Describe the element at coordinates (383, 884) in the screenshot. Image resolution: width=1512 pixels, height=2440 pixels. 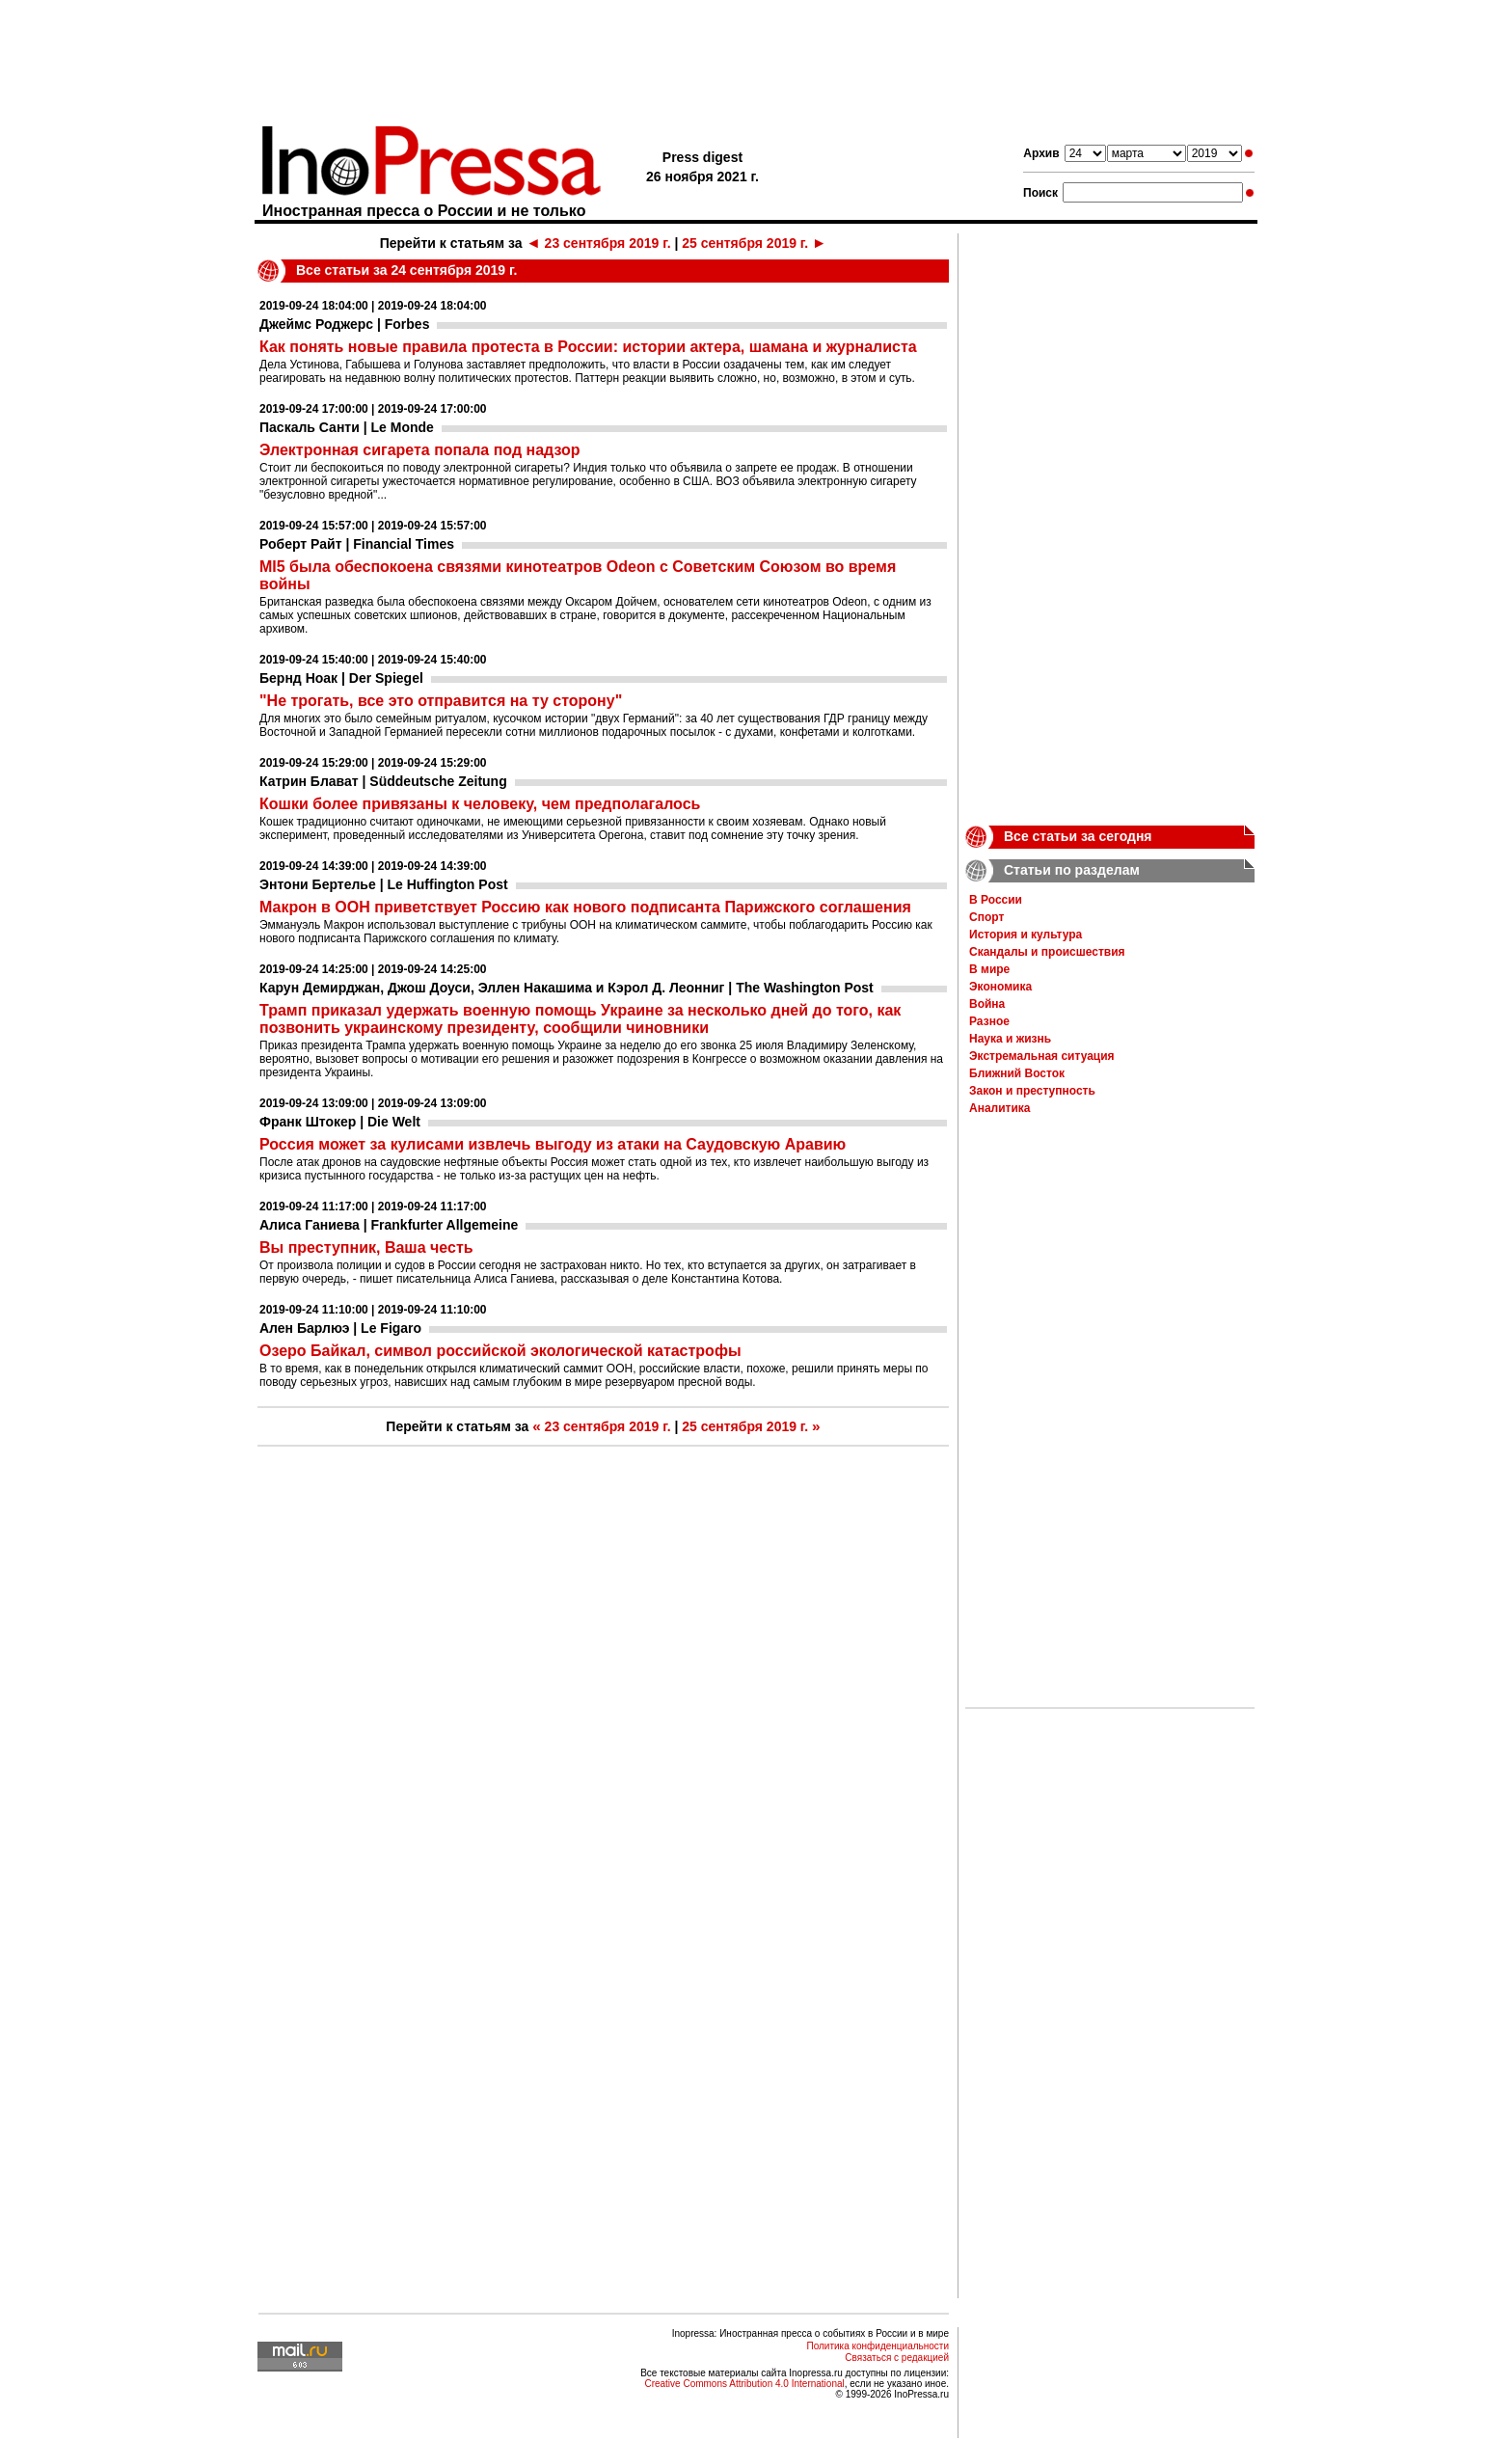
I see `Энтони Бертелье | Le Huffington Post` at that location.